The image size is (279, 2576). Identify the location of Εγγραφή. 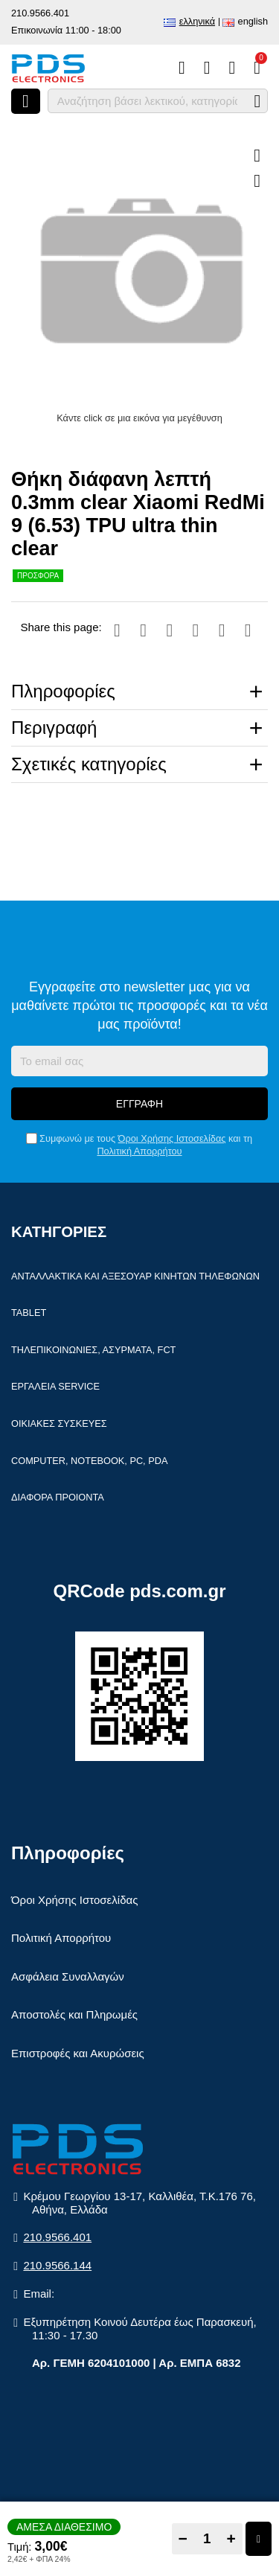
(139, 1104).